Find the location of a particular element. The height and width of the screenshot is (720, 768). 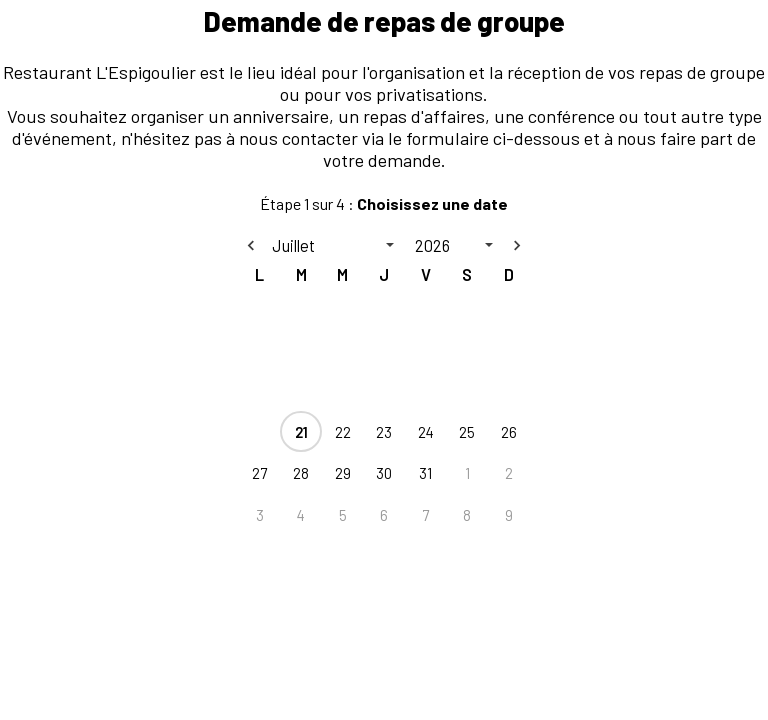

[Next month] is located at coordinates (517, 245).